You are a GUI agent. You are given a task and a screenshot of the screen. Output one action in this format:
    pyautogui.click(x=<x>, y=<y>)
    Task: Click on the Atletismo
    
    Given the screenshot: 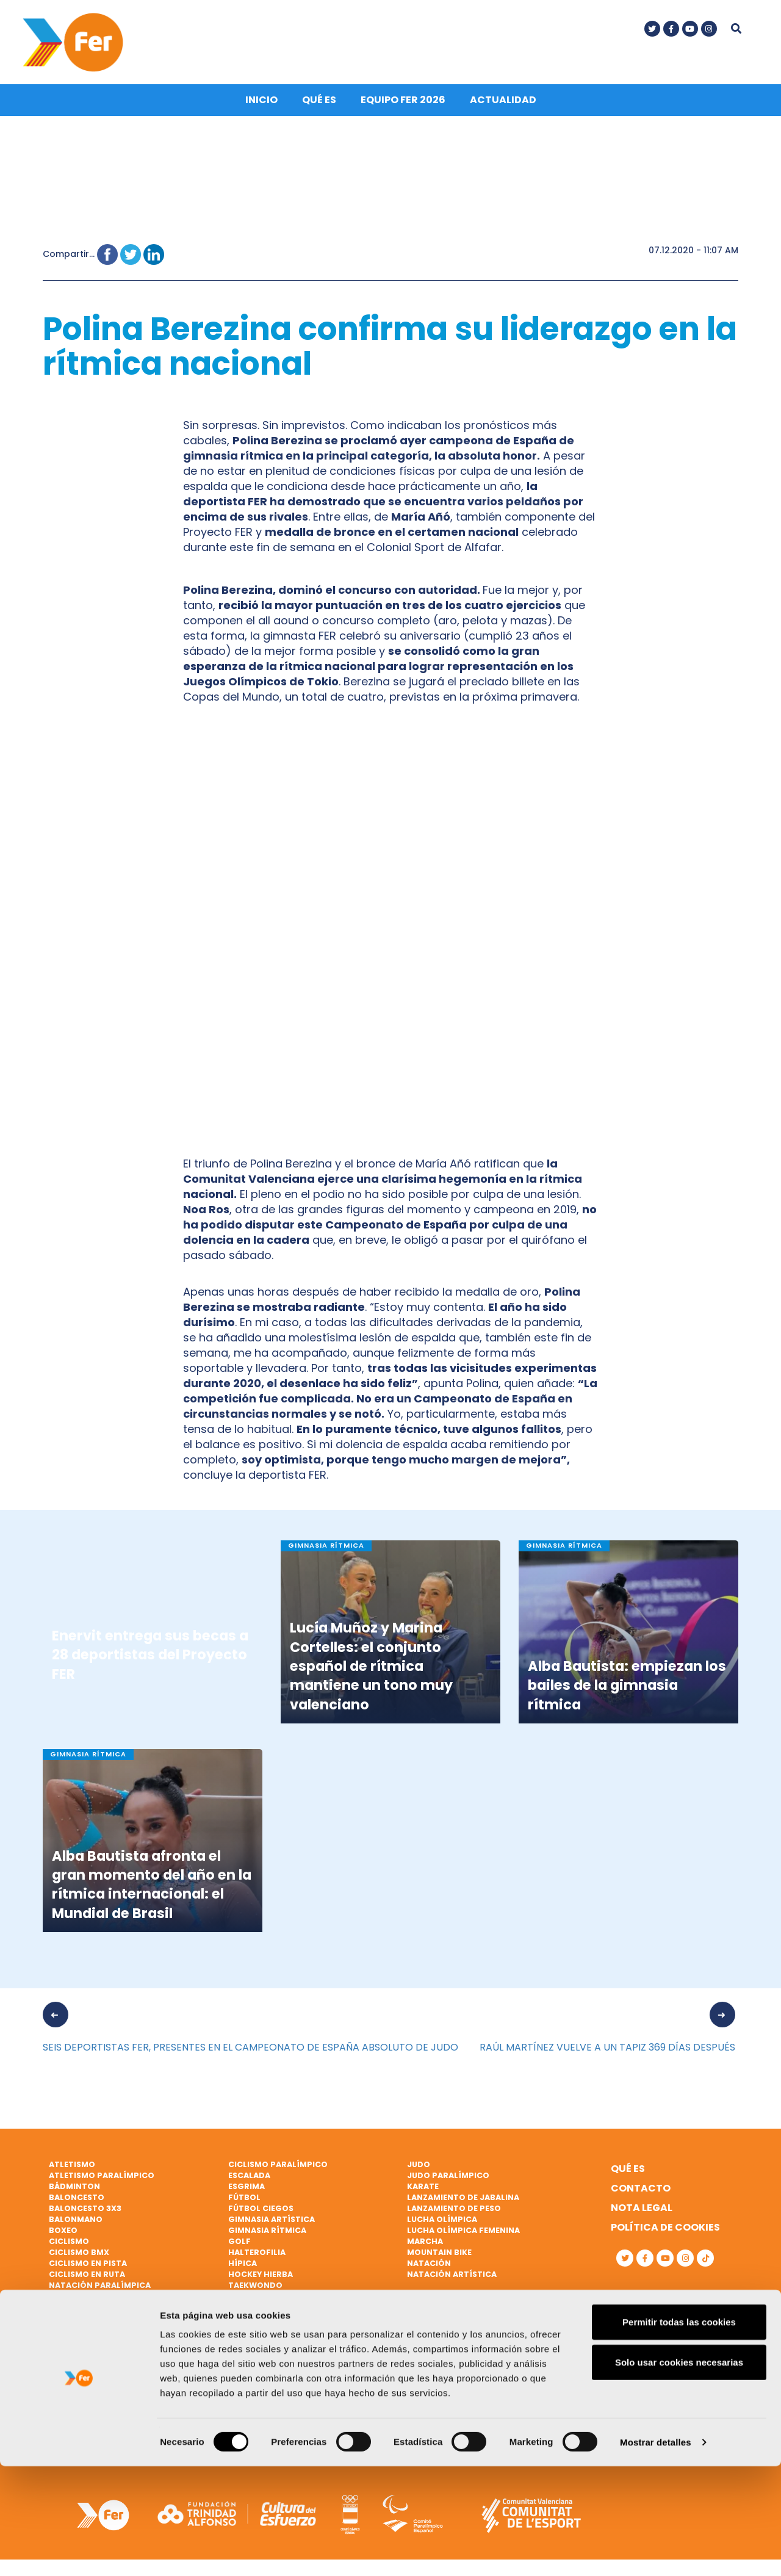 What is the action you would take?
    pyautogui.click(x=72, y=2169)
    